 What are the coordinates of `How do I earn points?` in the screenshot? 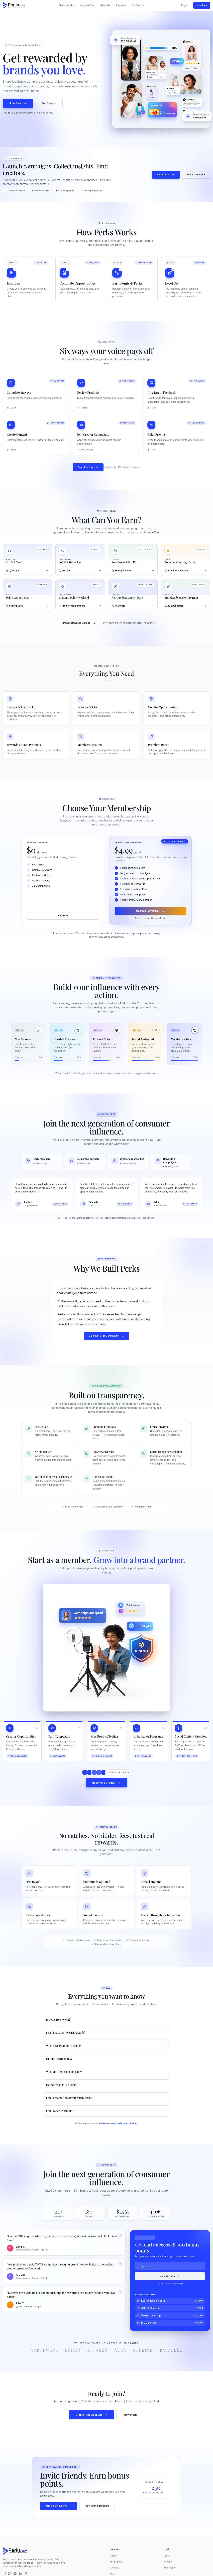 It's located at (106, 2061).